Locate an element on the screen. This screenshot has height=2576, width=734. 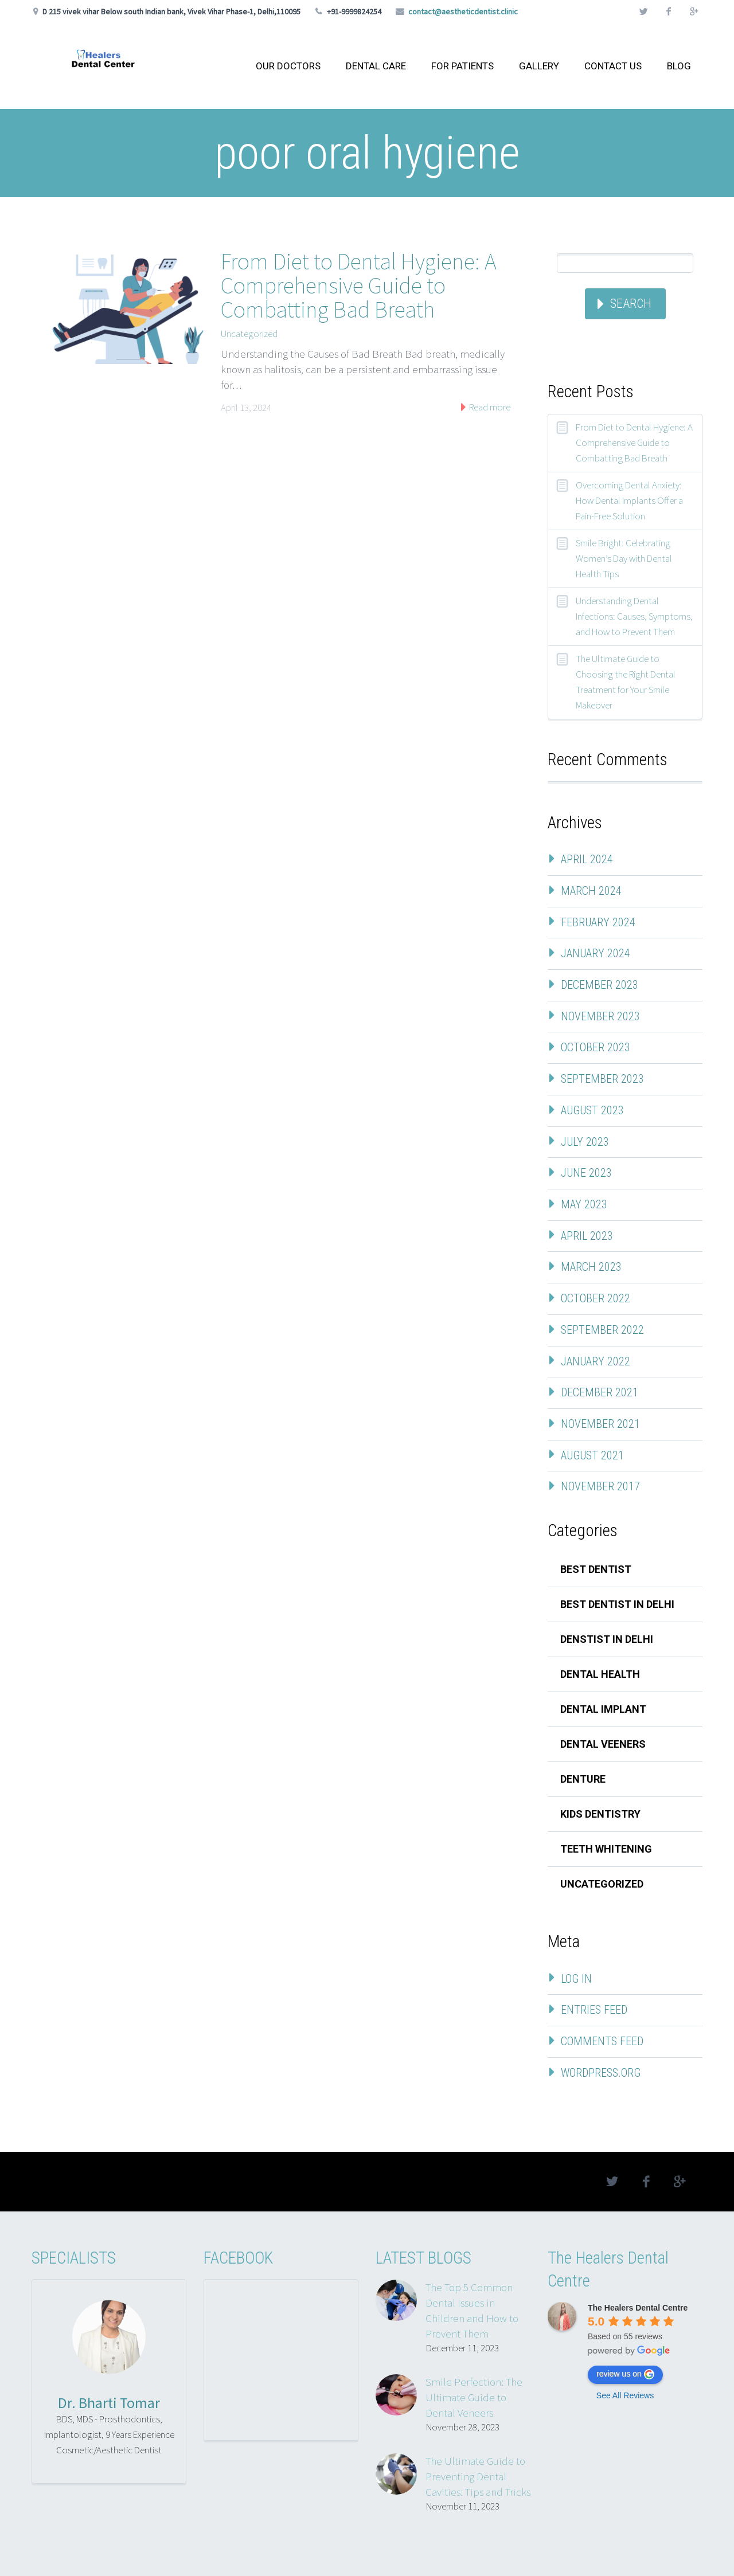
contact@aestheticdentist.clinic is located at coordinates (463, 11).